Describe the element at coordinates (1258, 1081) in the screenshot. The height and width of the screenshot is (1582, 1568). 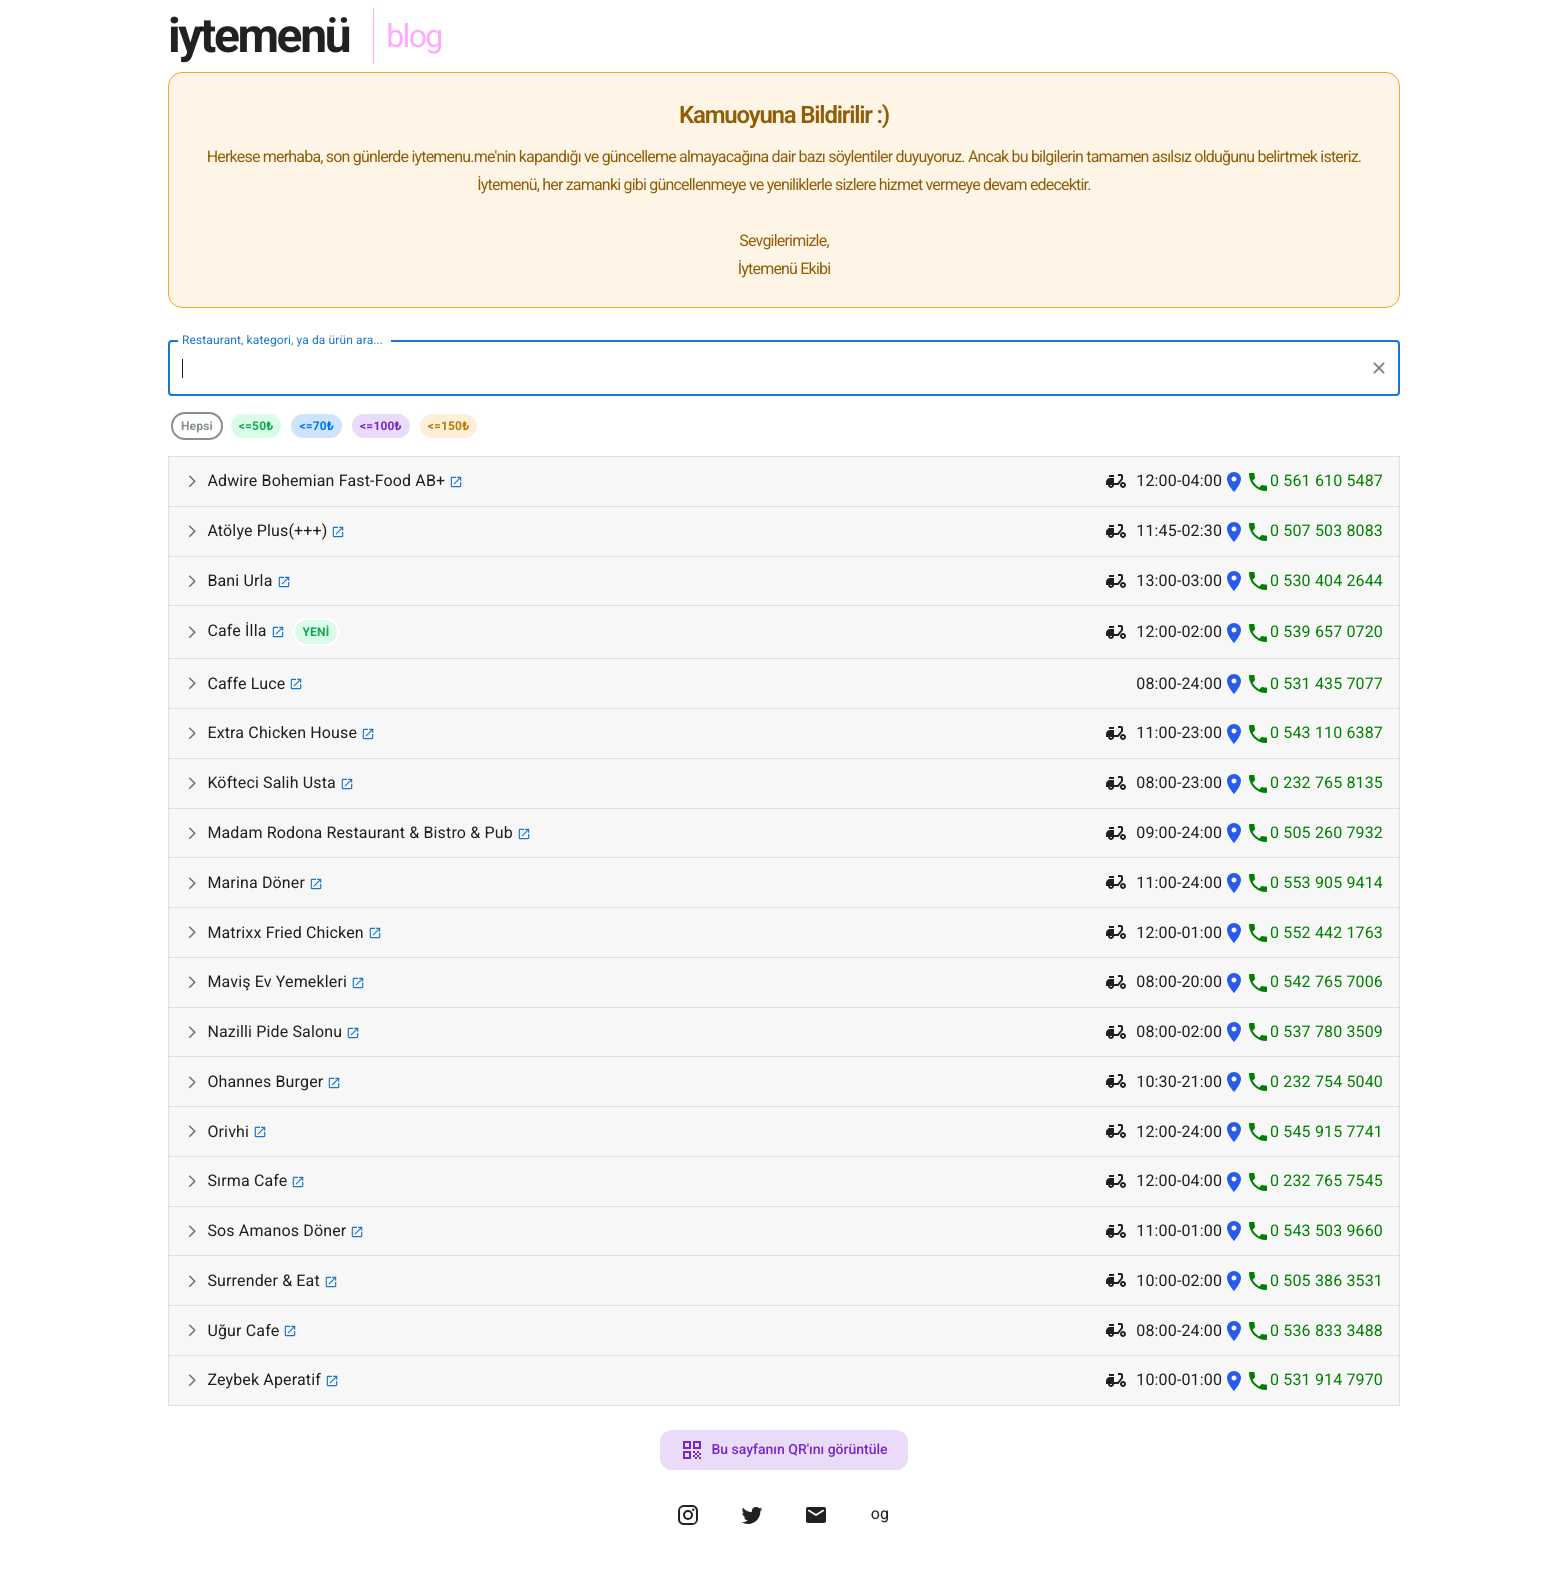
I see `[Ohannes Burger phone]` at that location.